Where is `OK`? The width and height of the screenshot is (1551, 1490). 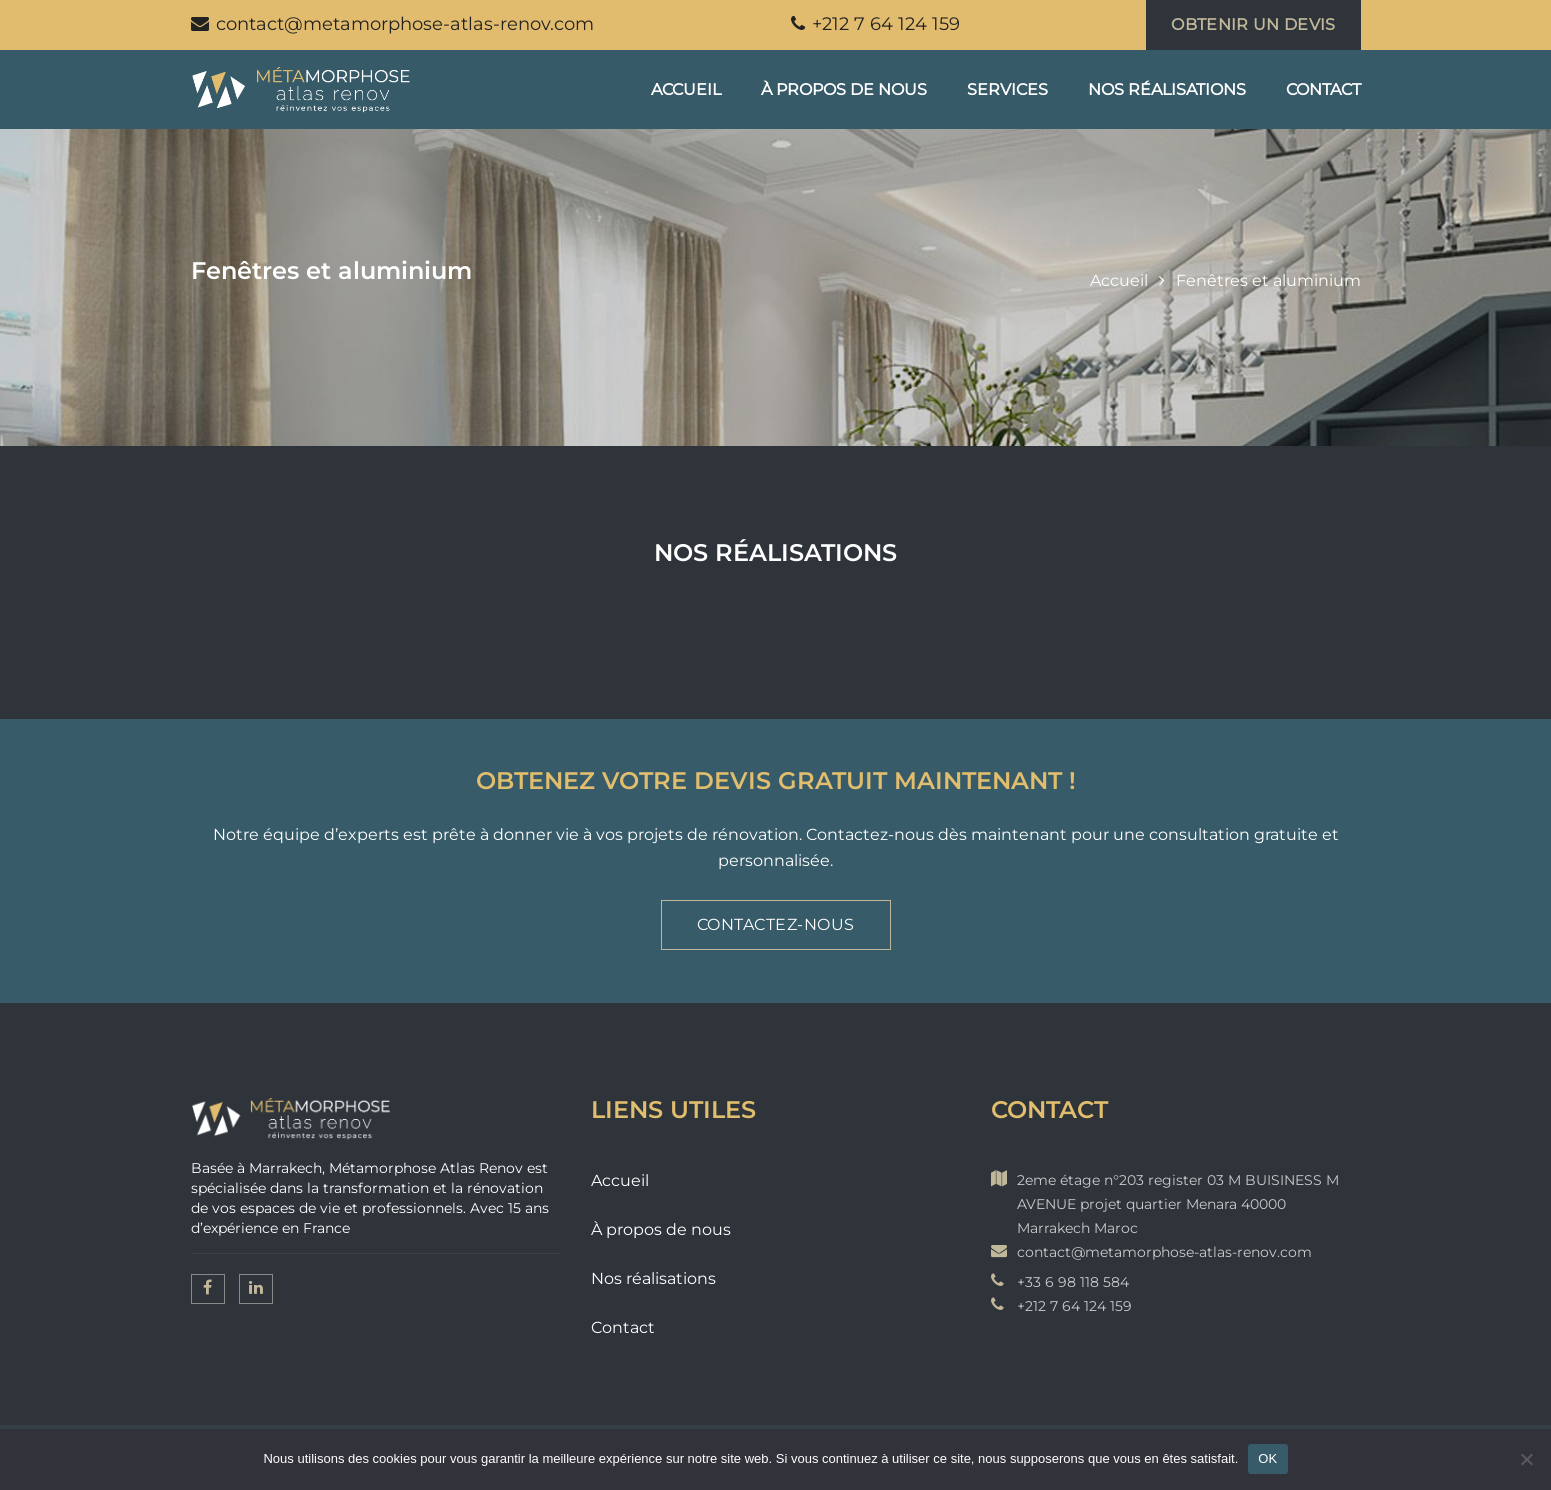 OK is located at coordinates (1267, 1458).